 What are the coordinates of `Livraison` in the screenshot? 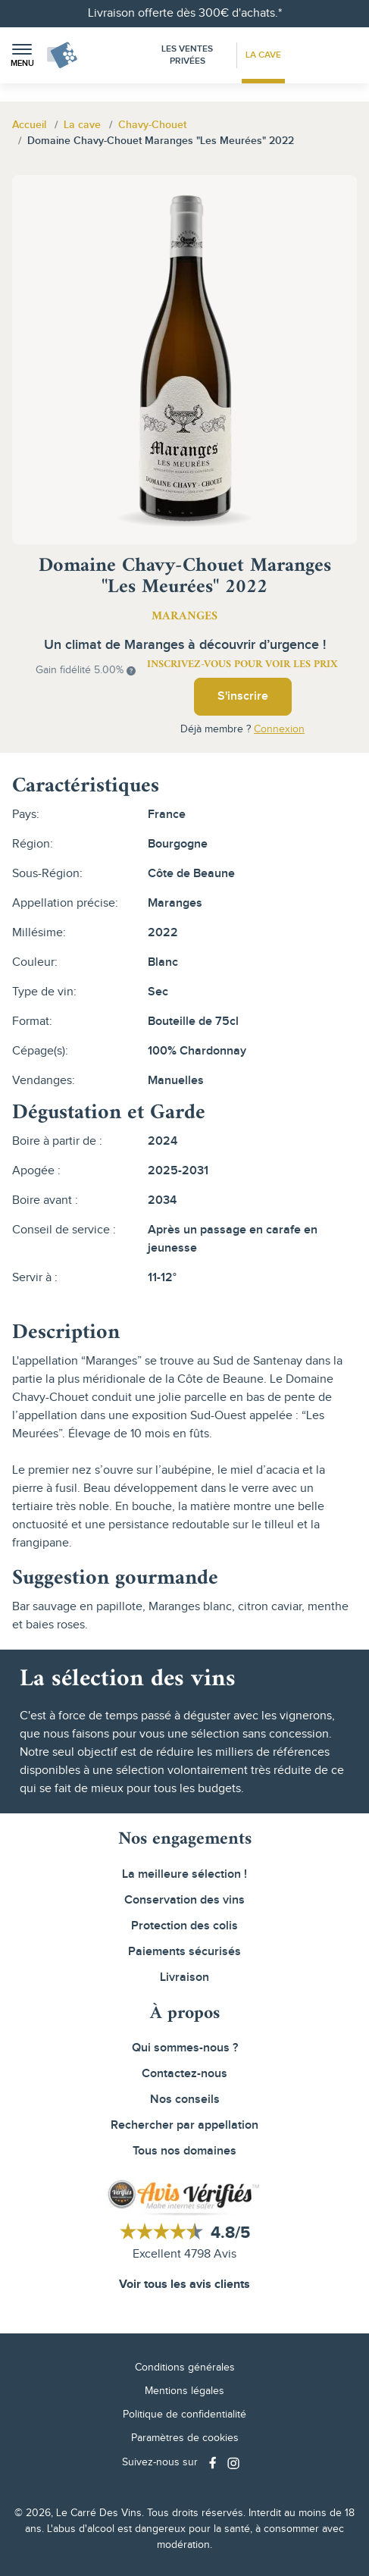 It's located at (184, 1977).